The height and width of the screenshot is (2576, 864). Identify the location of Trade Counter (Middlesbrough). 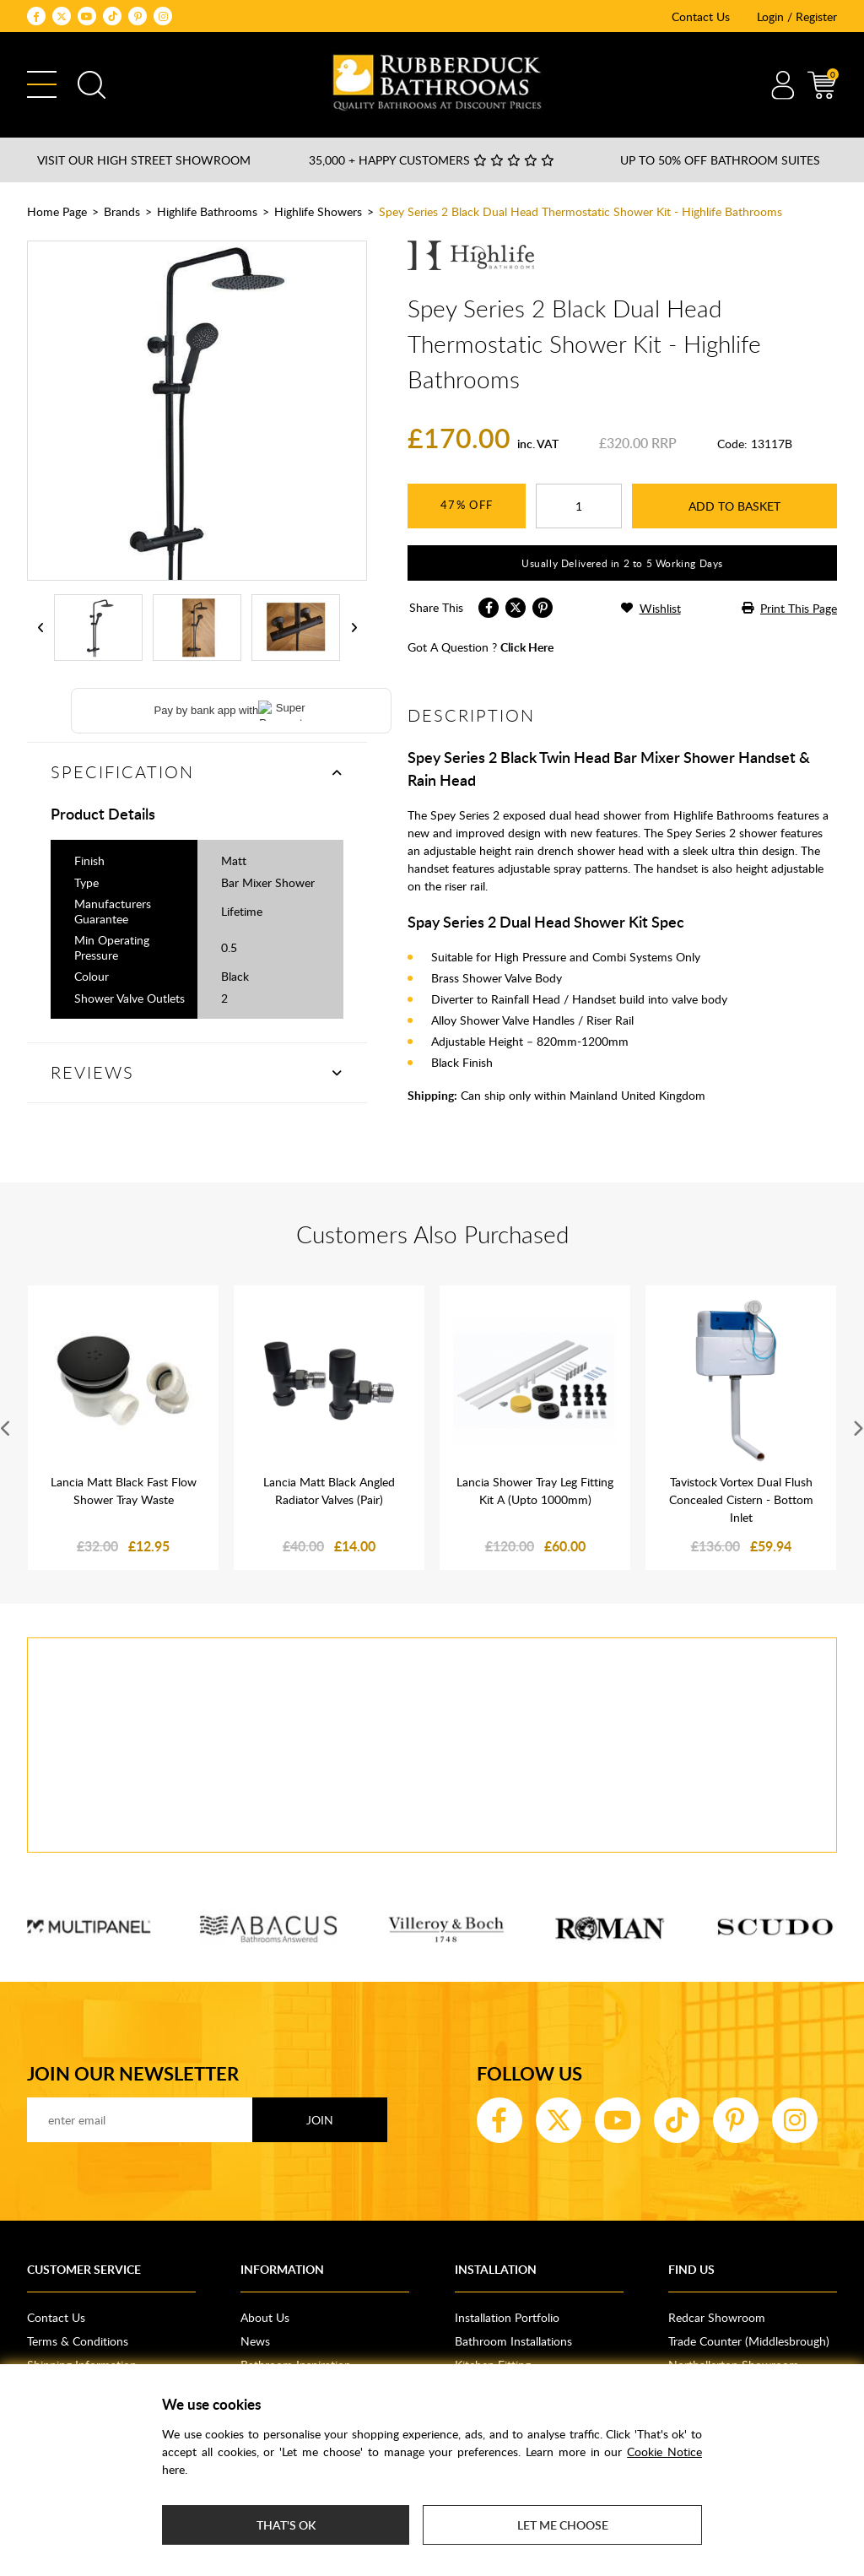
(748, 2341).